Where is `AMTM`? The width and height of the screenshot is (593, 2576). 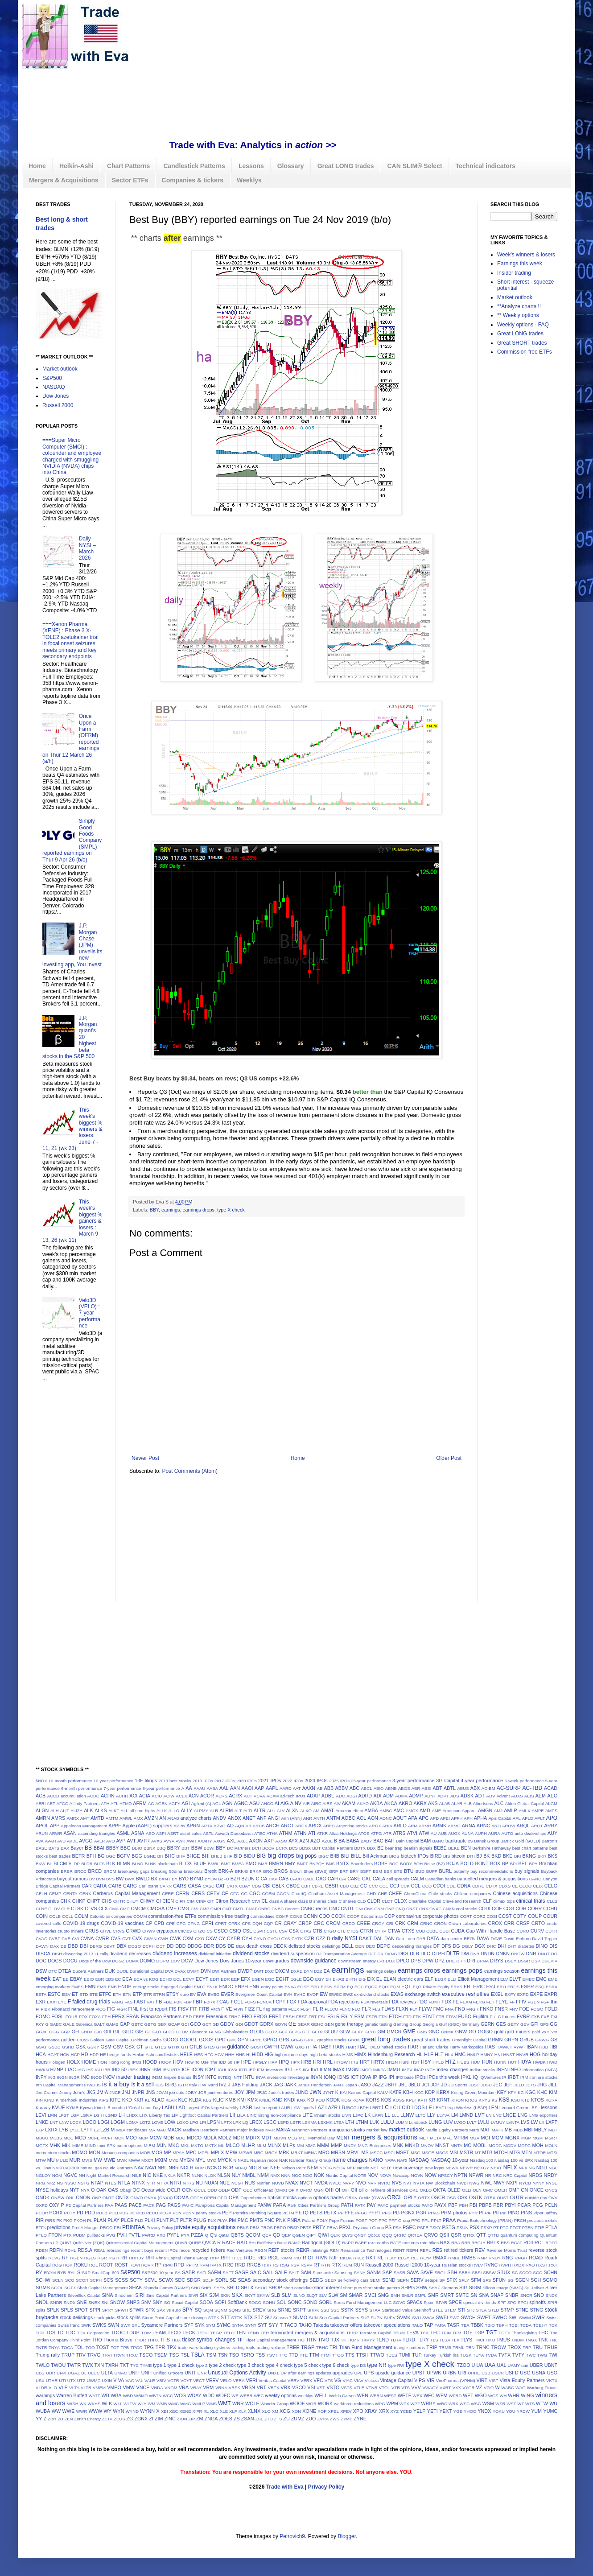 AMTM is located at coordinates (112, 1818).